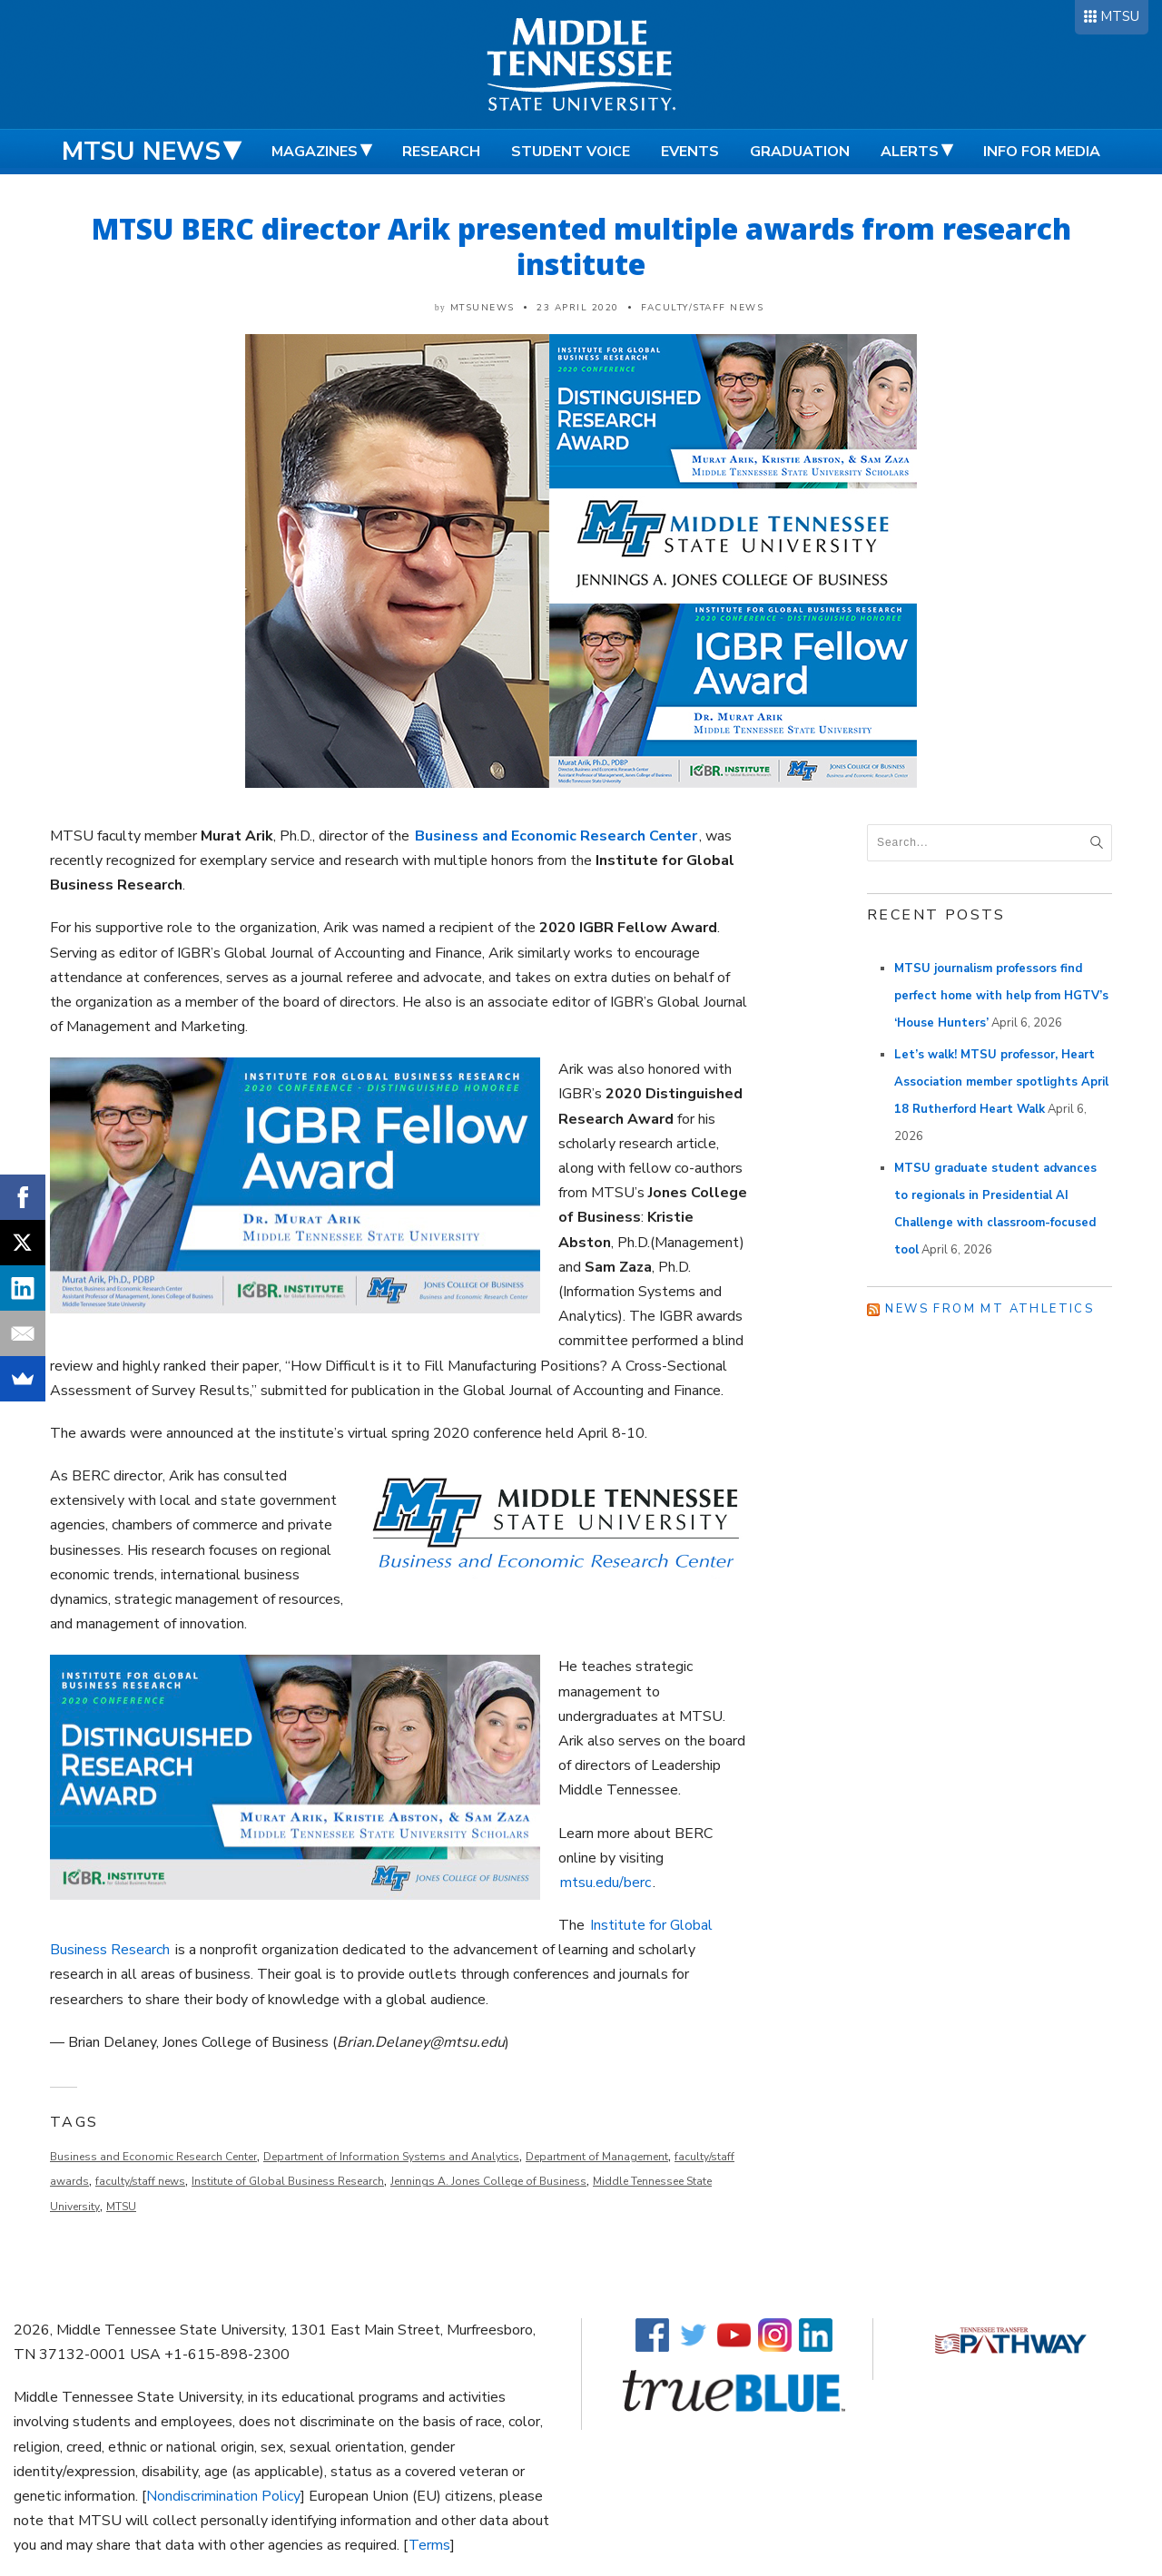  I want to click on mtsunews, so click(482, 307).